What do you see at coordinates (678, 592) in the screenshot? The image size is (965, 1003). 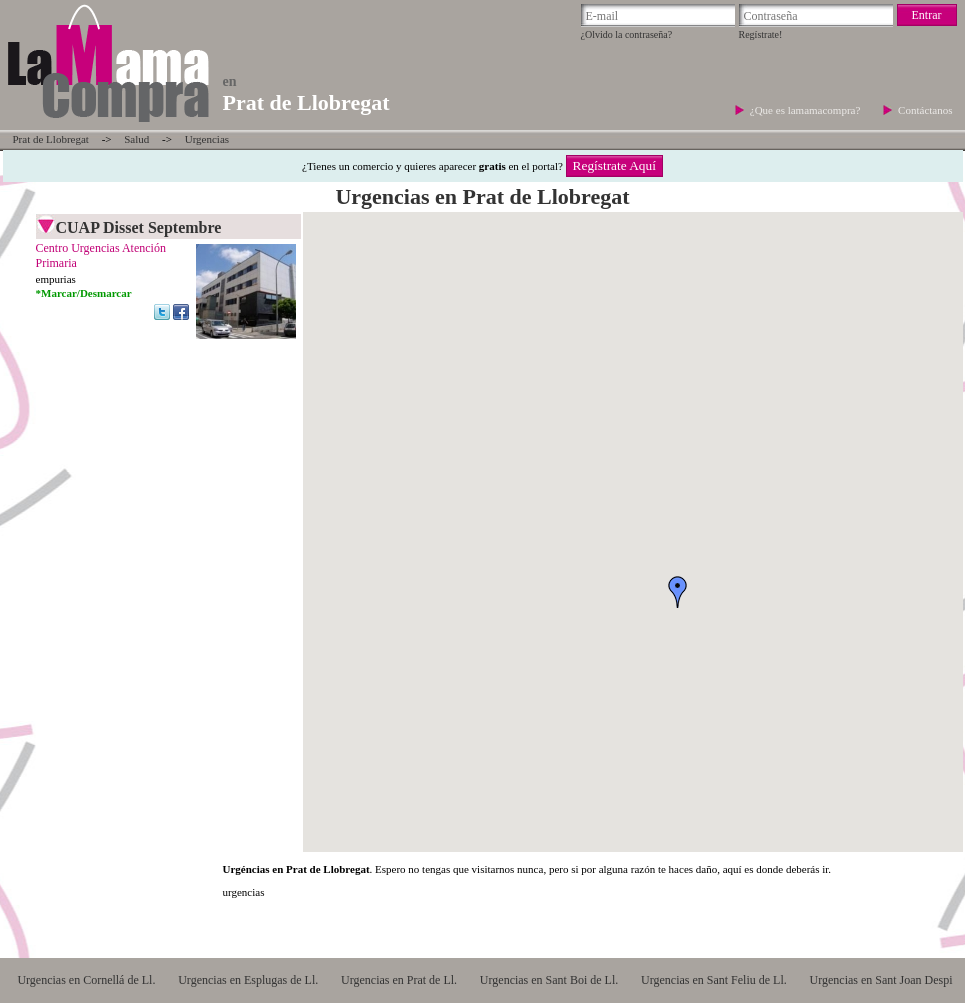 I see `[button]` at bounding box center [678, 592].